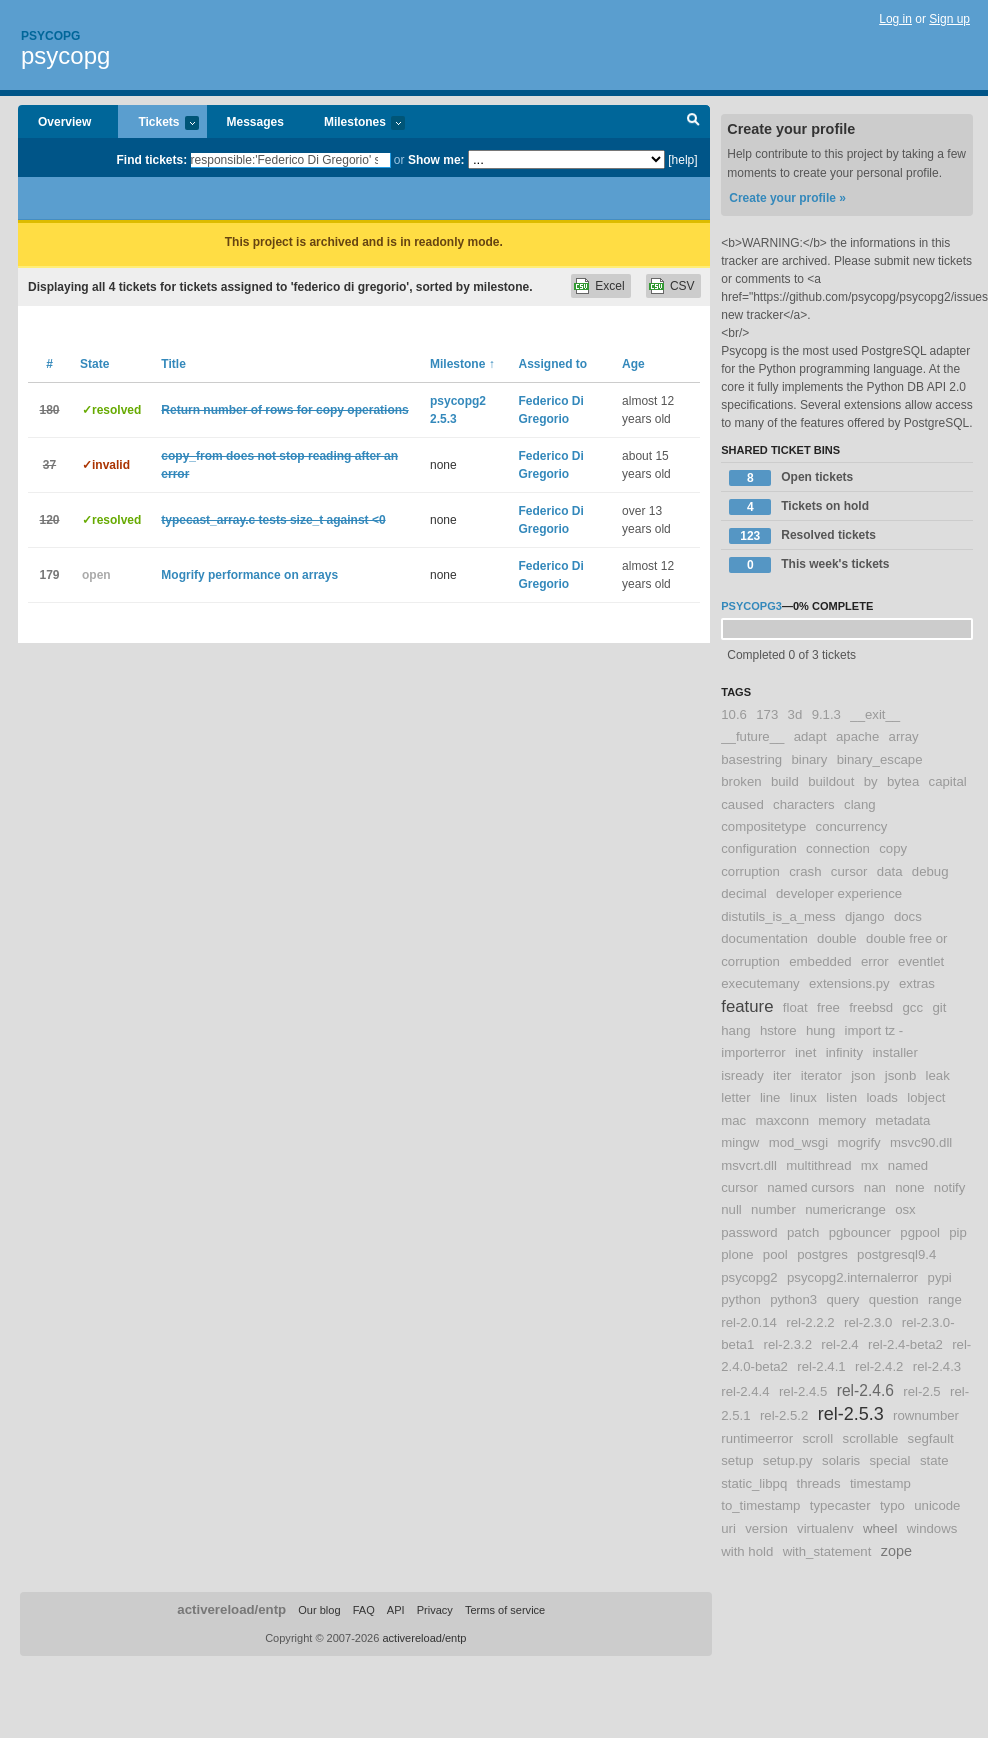  What do you see at coordinates (747, 1551) in the screenshot?
I see `with hold` at bounding box center [747, 1551].